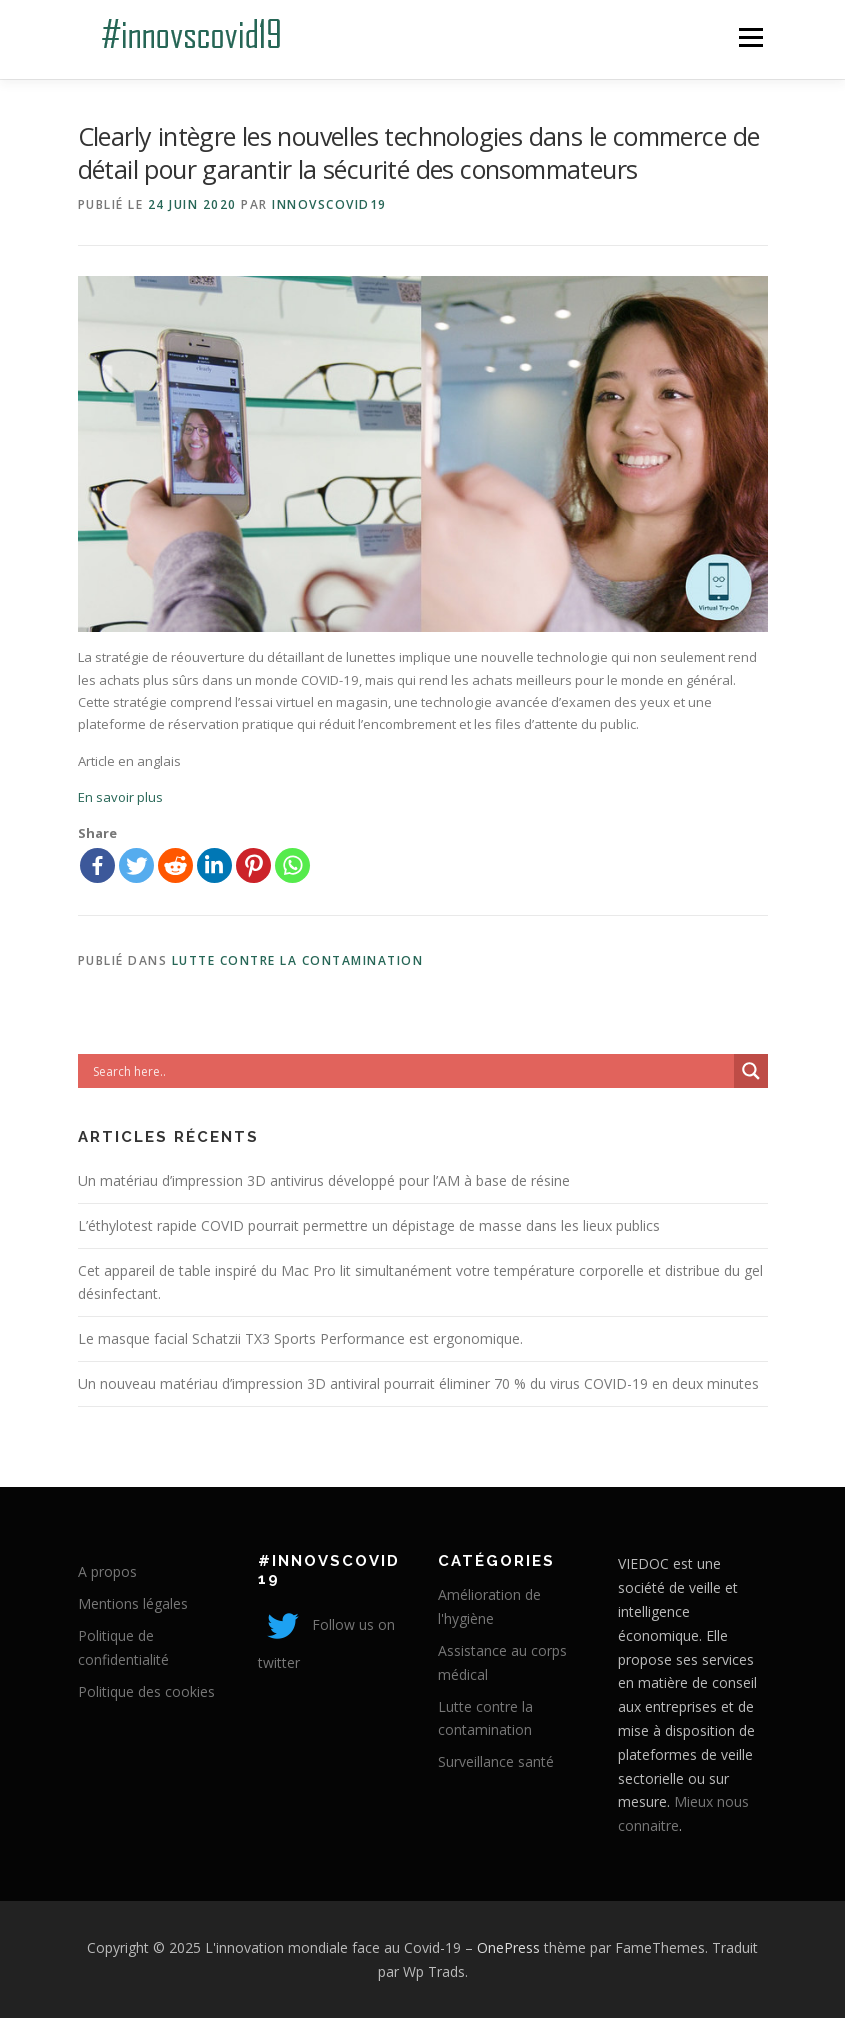 Image resolution: width=845 pixels, height=2018 pixels. I want to click on Lutte contre la contamination, so click(298, 960).